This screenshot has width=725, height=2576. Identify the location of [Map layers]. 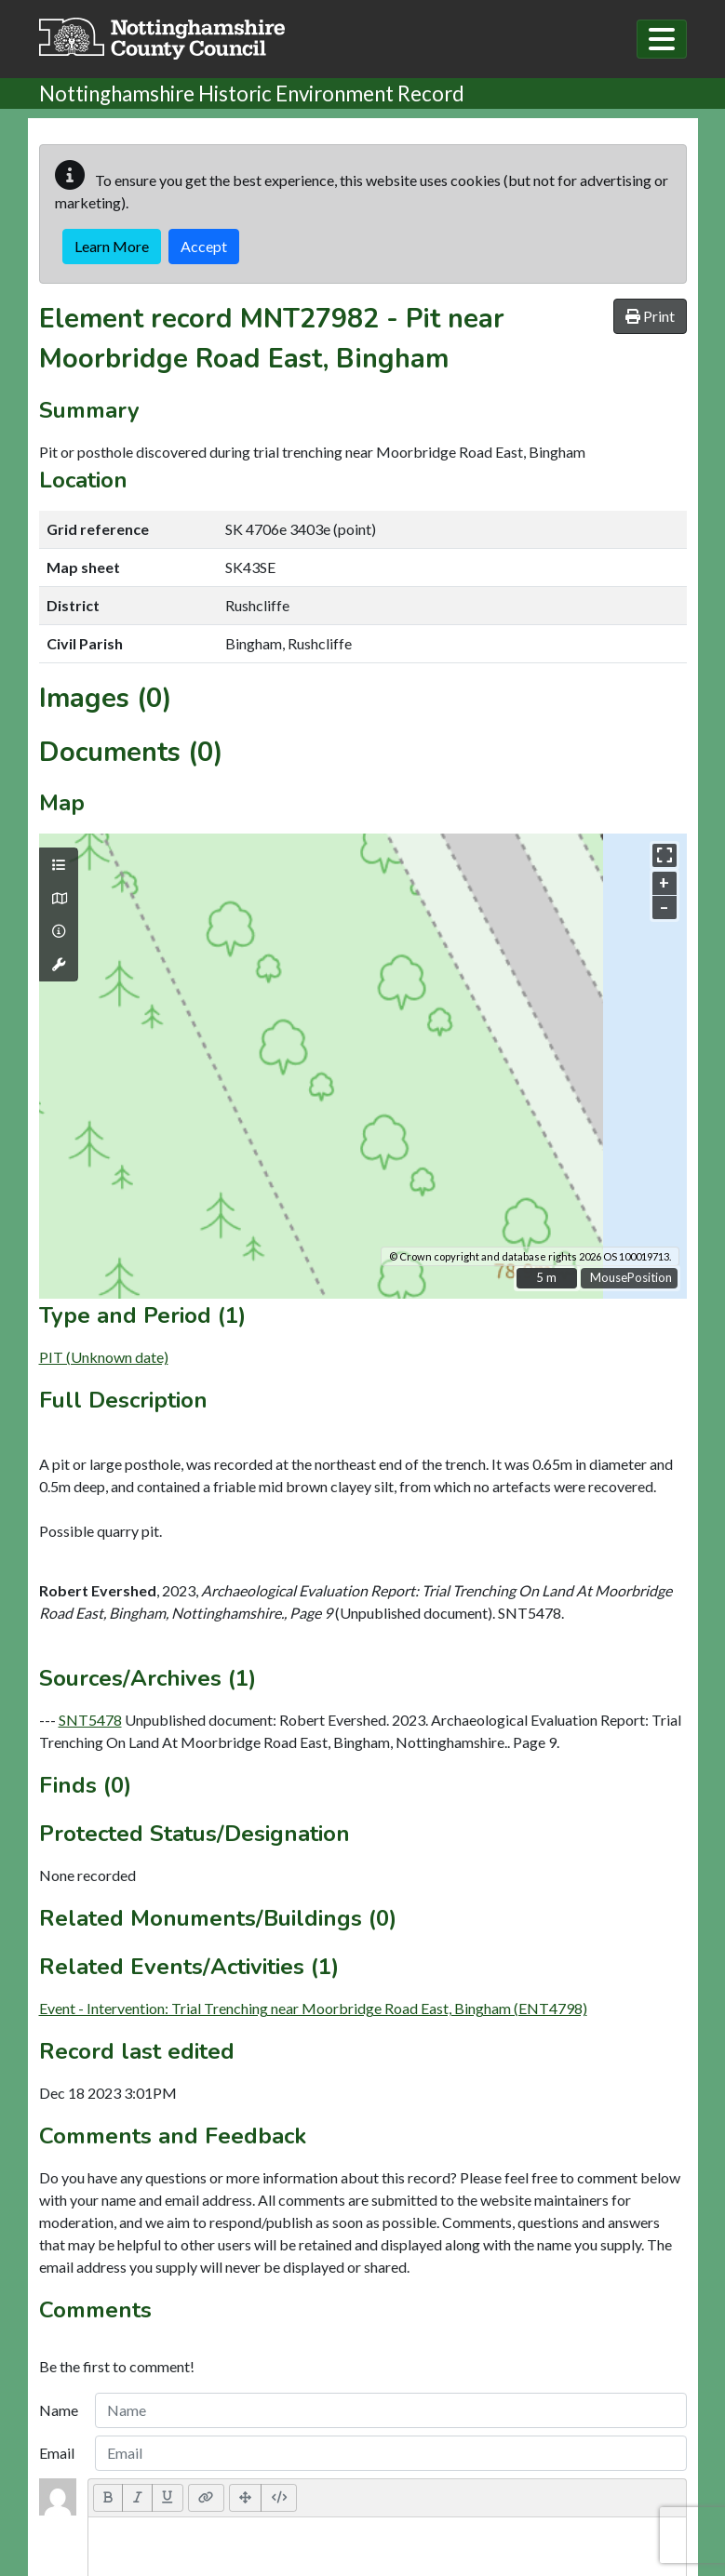
(58, 865).